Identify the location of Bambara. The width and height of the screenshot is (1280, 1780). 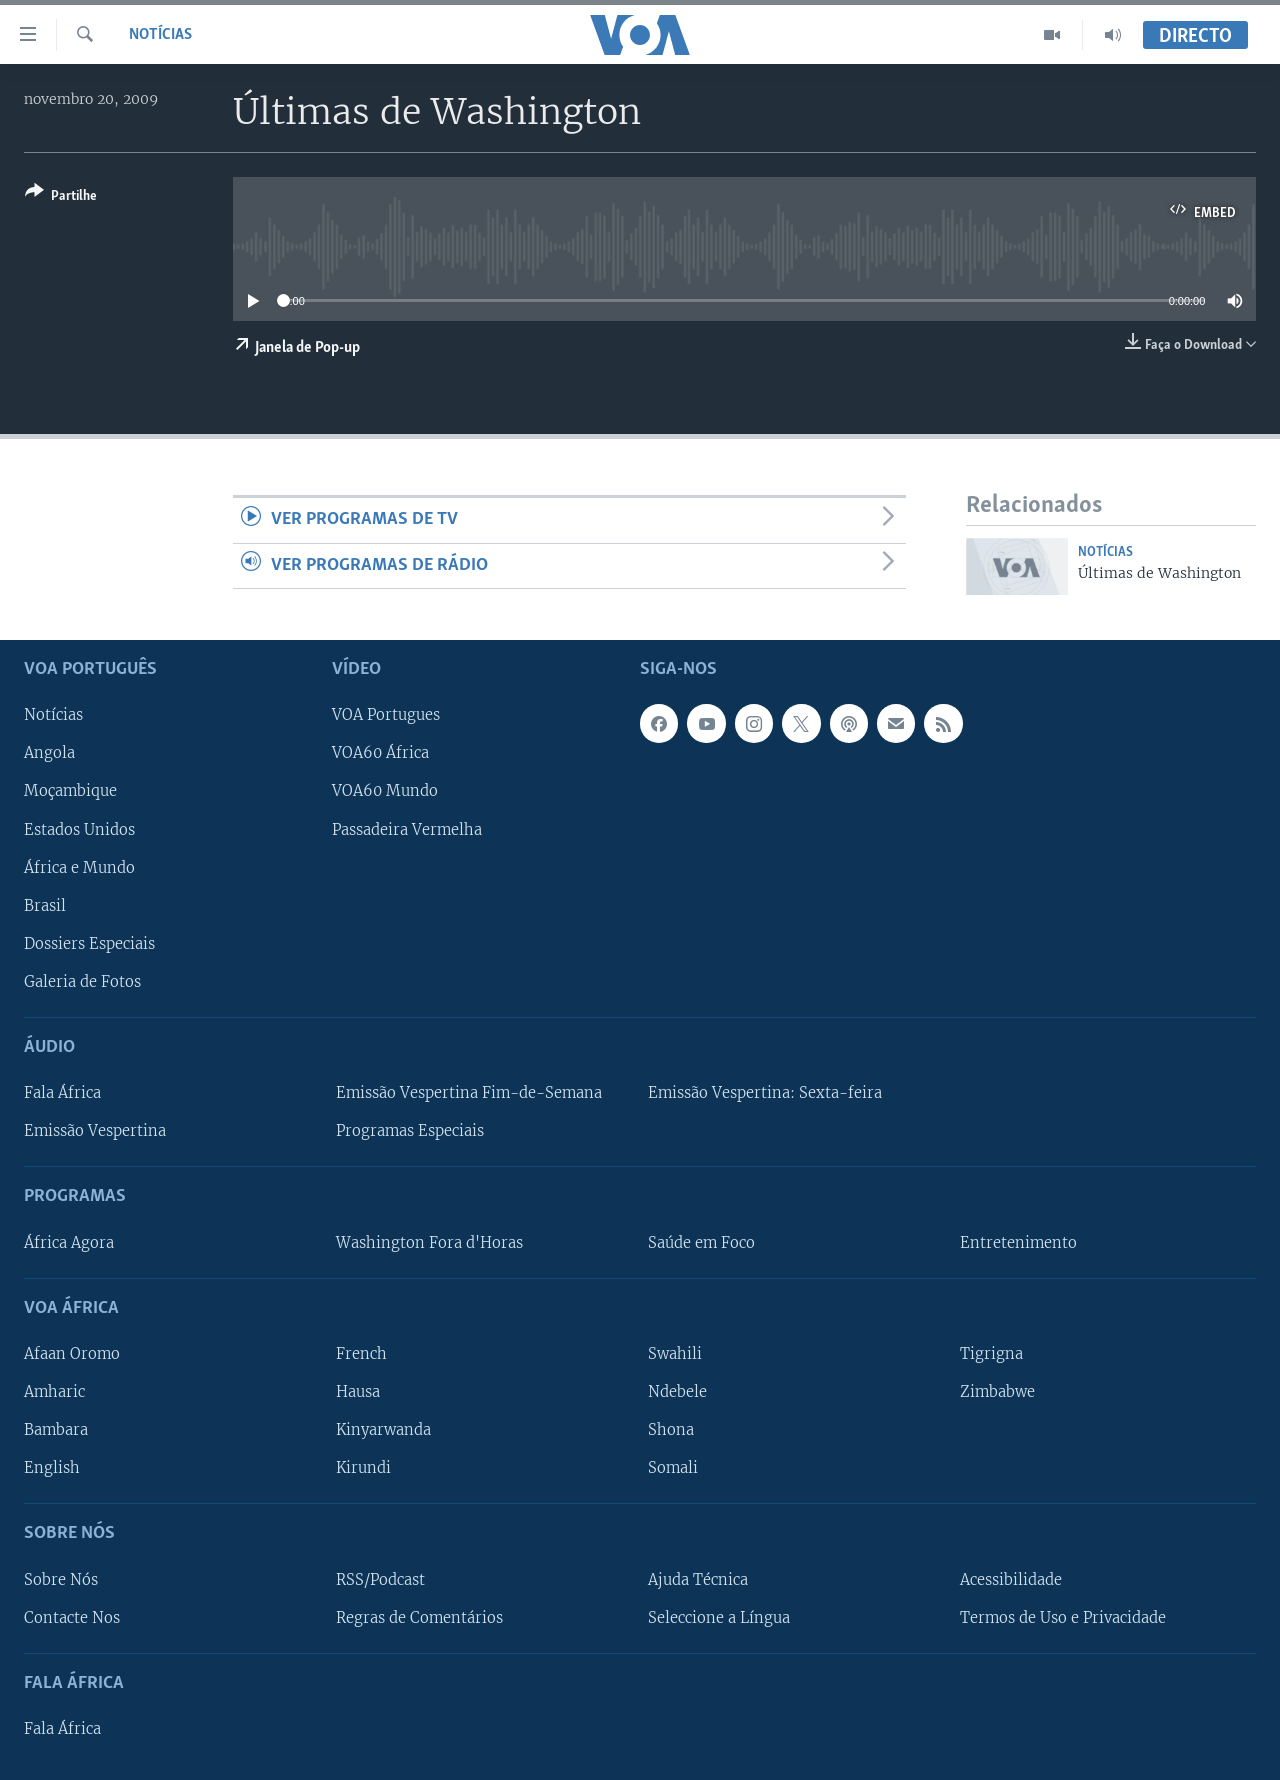
(56, 1430).